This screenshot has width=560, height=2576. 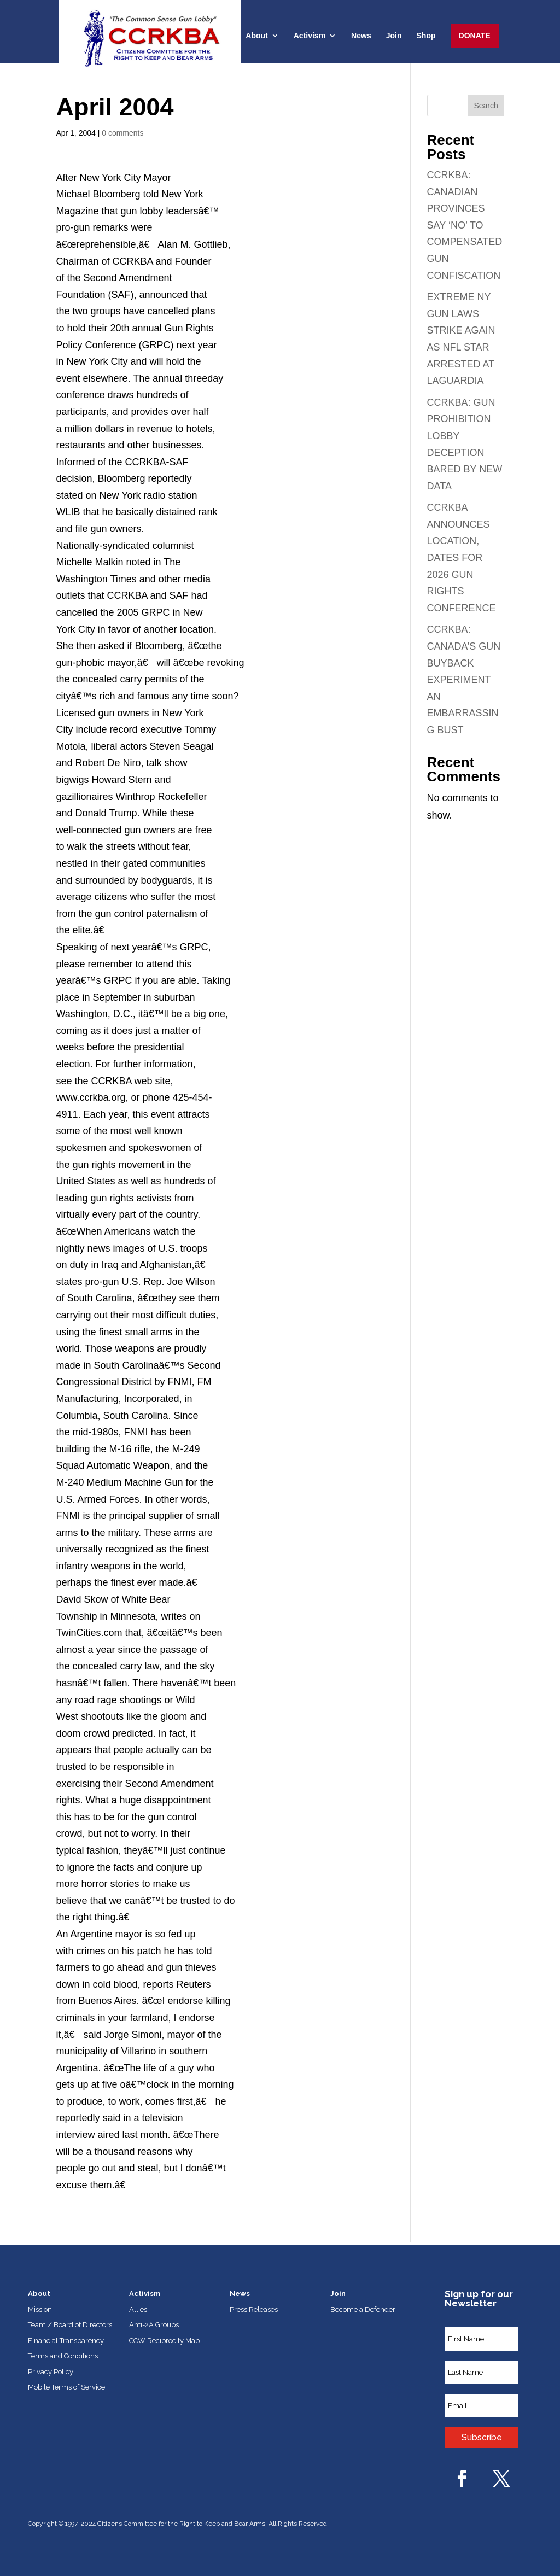 What do you see at coordinates (361, 36) in the screenshot?
I see `News` at bounding box center [361, 36].